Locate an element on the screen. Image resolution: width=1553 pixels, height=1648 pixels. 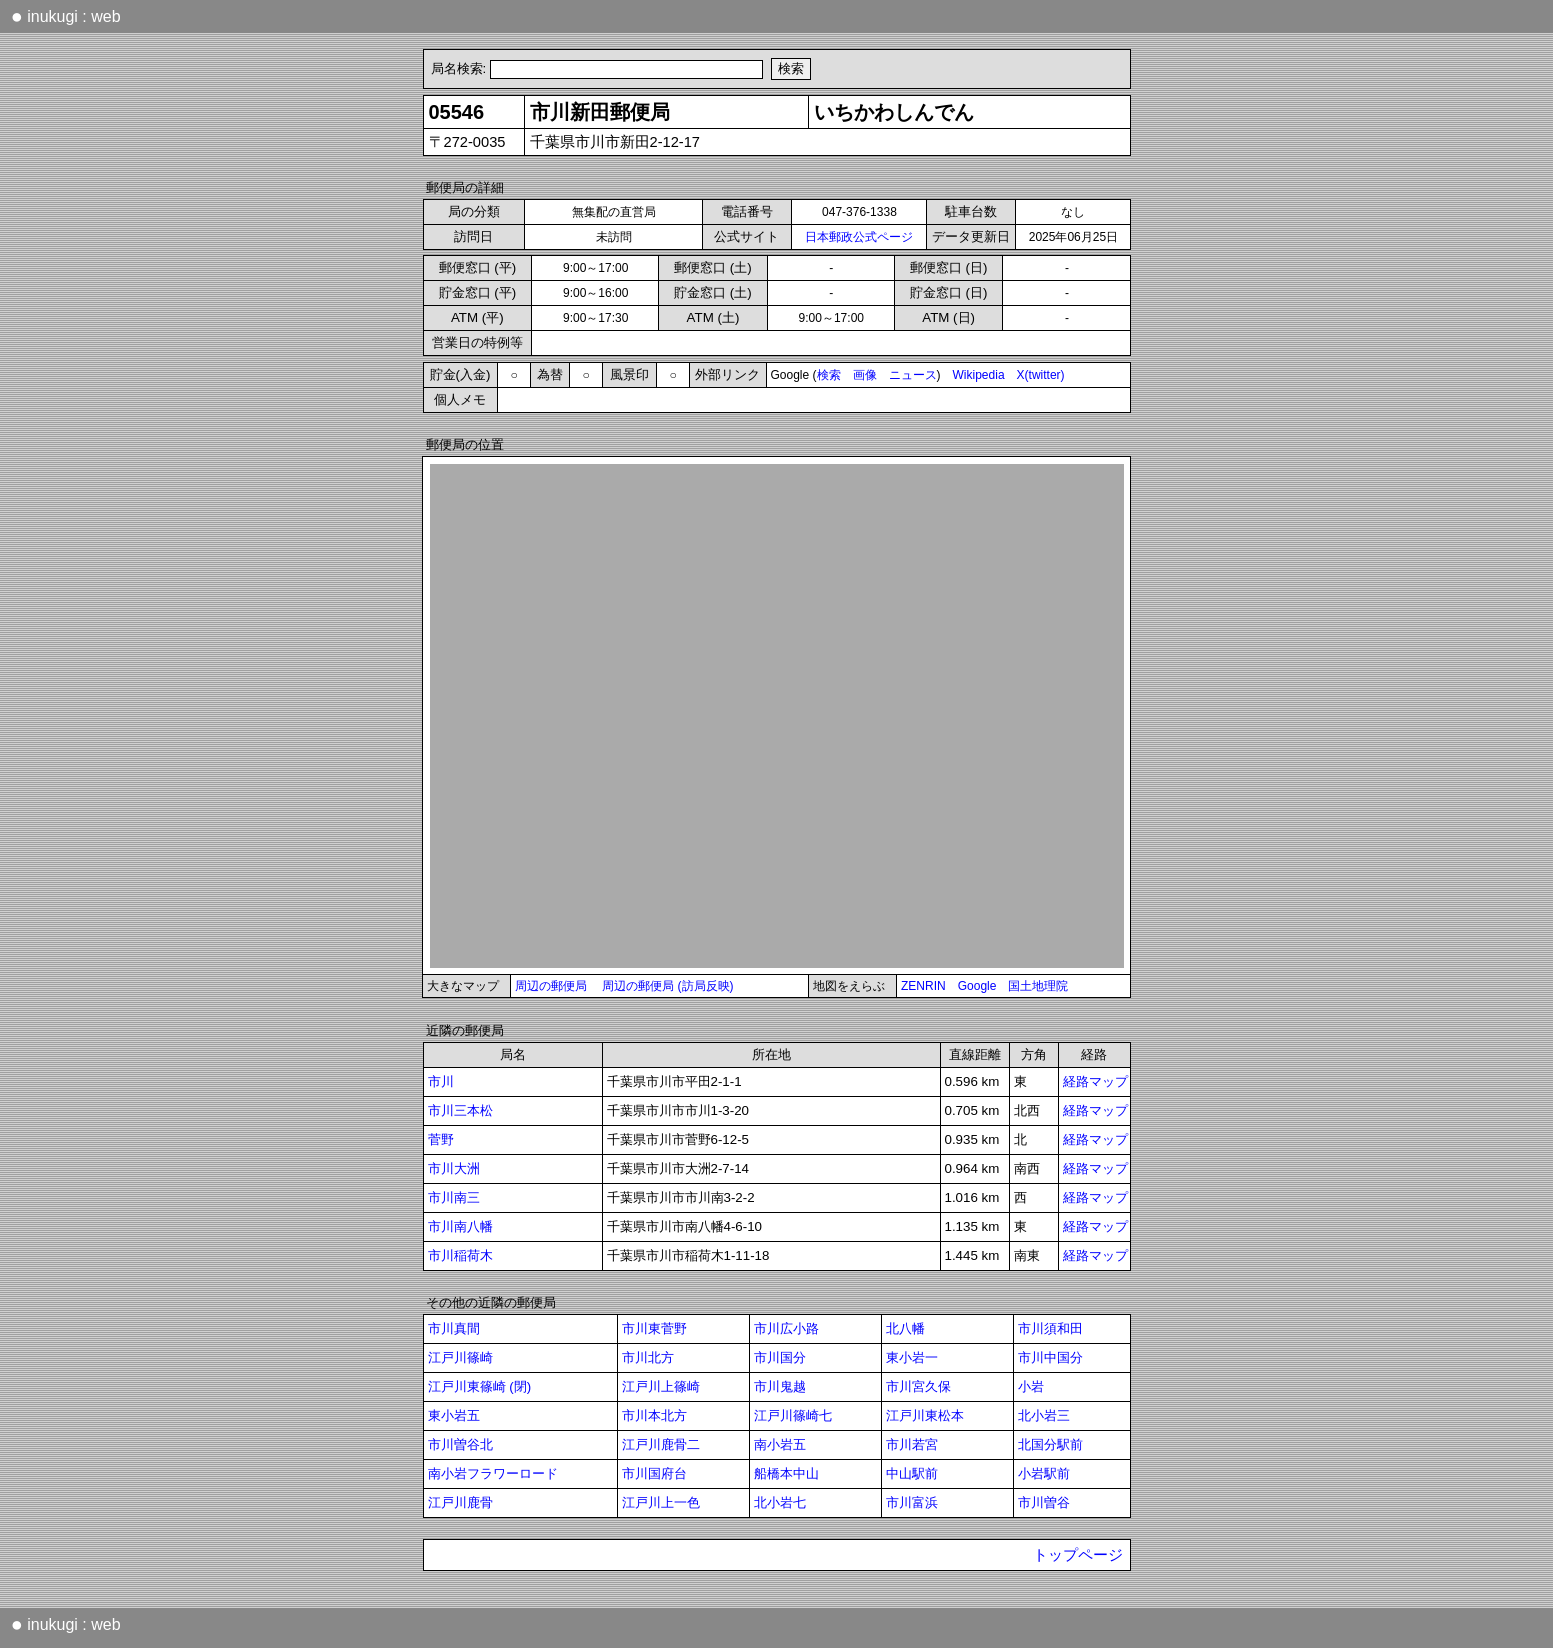
江戸川篠崎 is located at coordinates (460, 1357).